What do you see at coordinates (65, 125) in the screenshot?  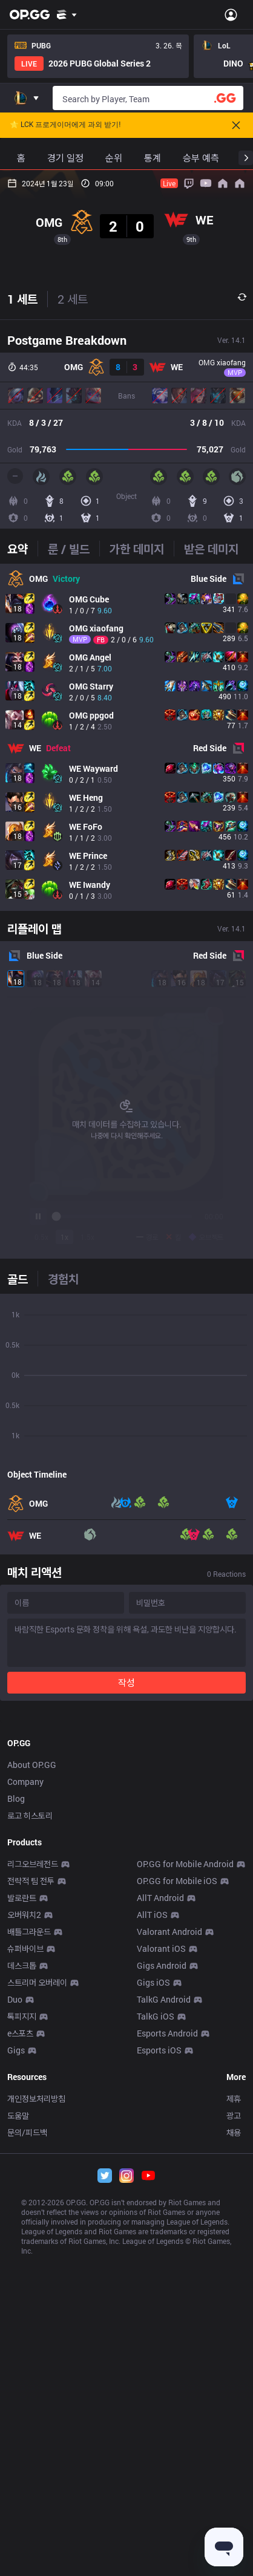 I see `🌟 LCK 프로게이머에게 과외 받기!` at bounding box center [65, 125].